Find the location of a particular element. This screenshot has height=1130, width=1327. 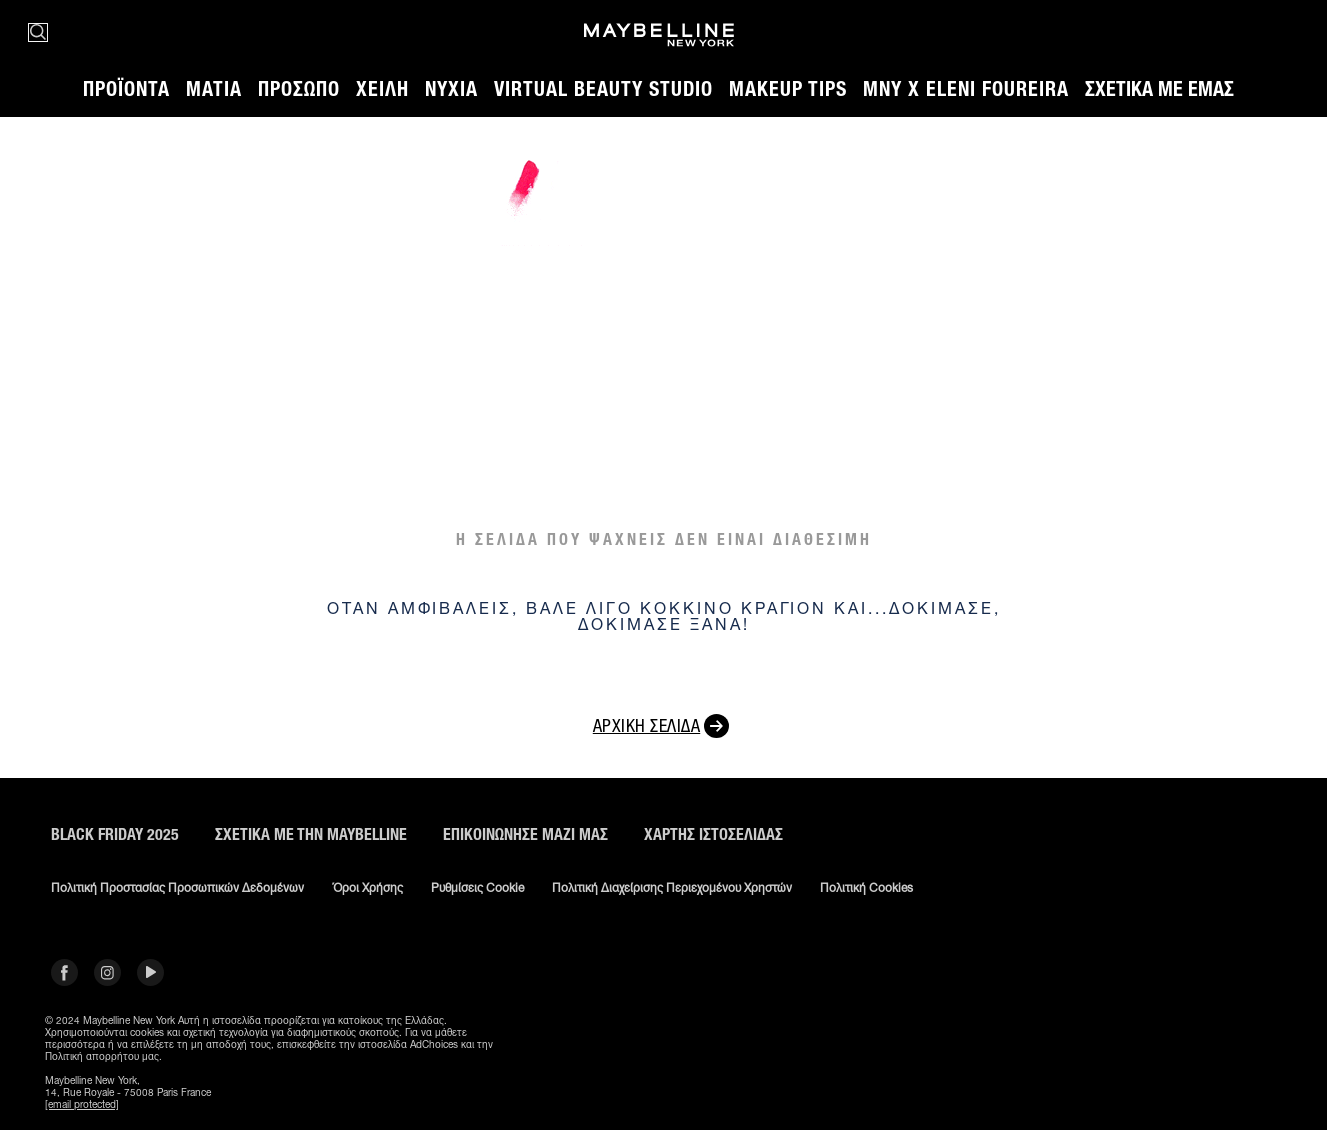

Πολιτική διαχείρισης περιεχομένου χρηστών is located at coordinates (672, 888).